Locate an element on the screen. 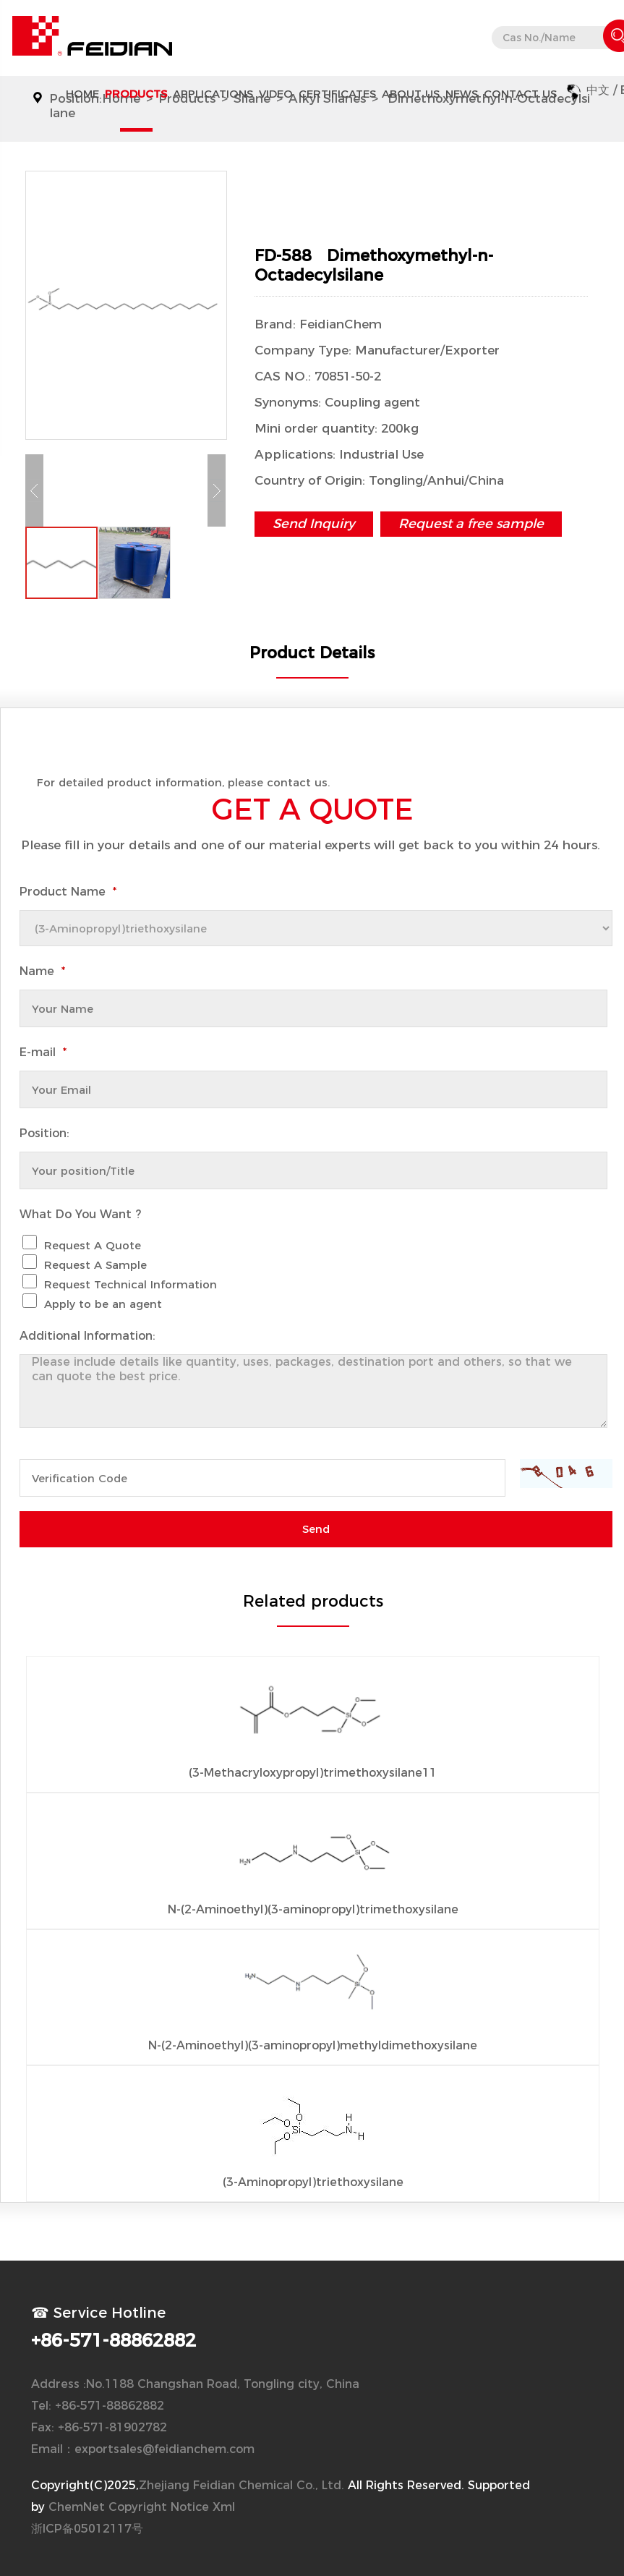 Image resolution: width=624 pixels, height=2576 pixels. CERTIFICATES is located at coordinates (337, 94).